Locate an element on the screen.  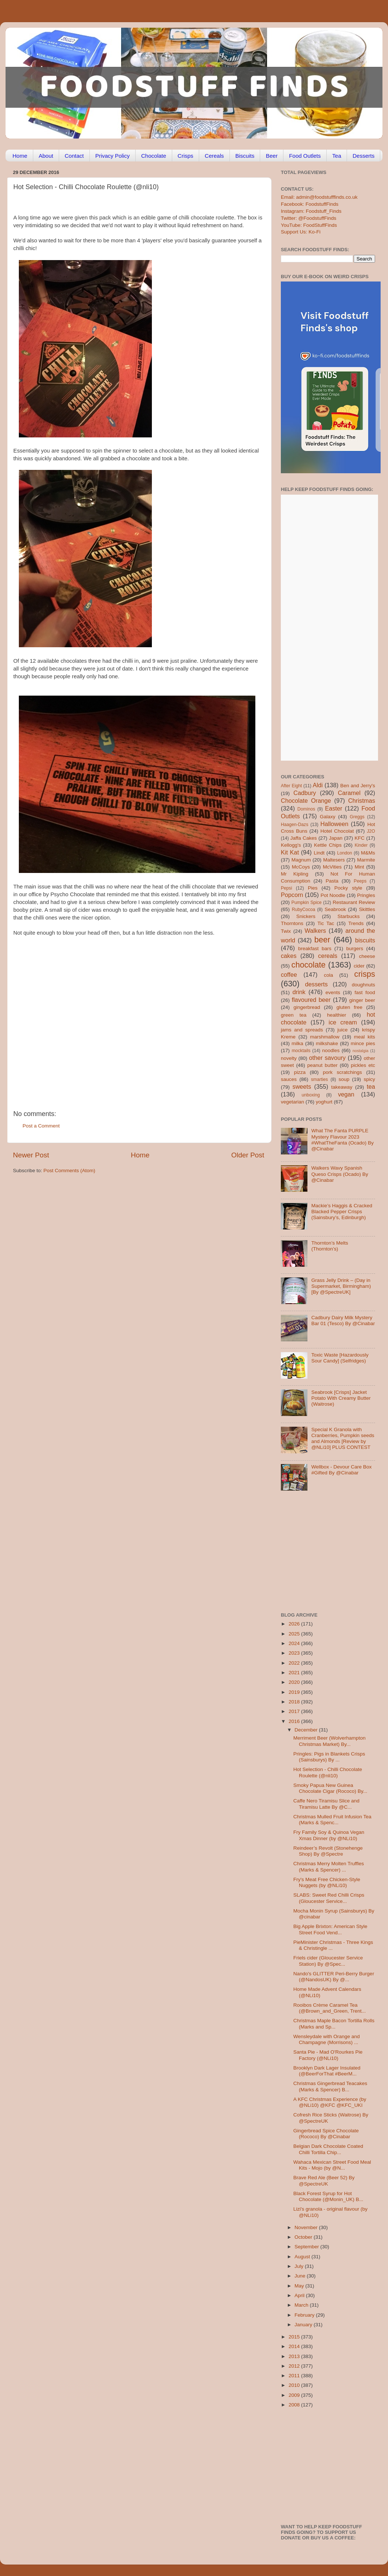
2022 is located at coordinates (295, 1663).